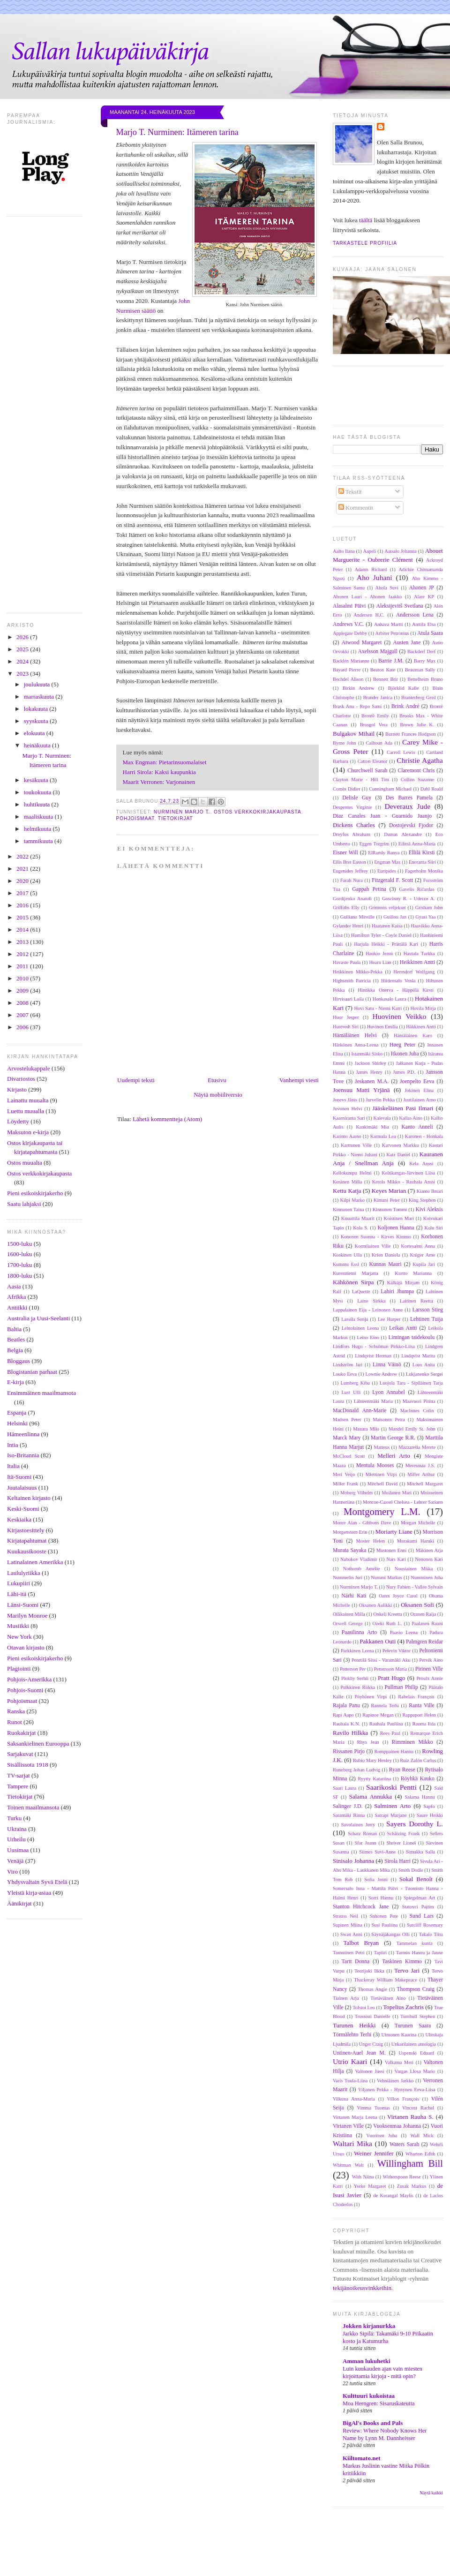 Image resolution: width=450 pixels, height=2576 pixels. Describe the element at coordinates (346, 1705) in the screenshot. I see `Rajala Panu` at that location.